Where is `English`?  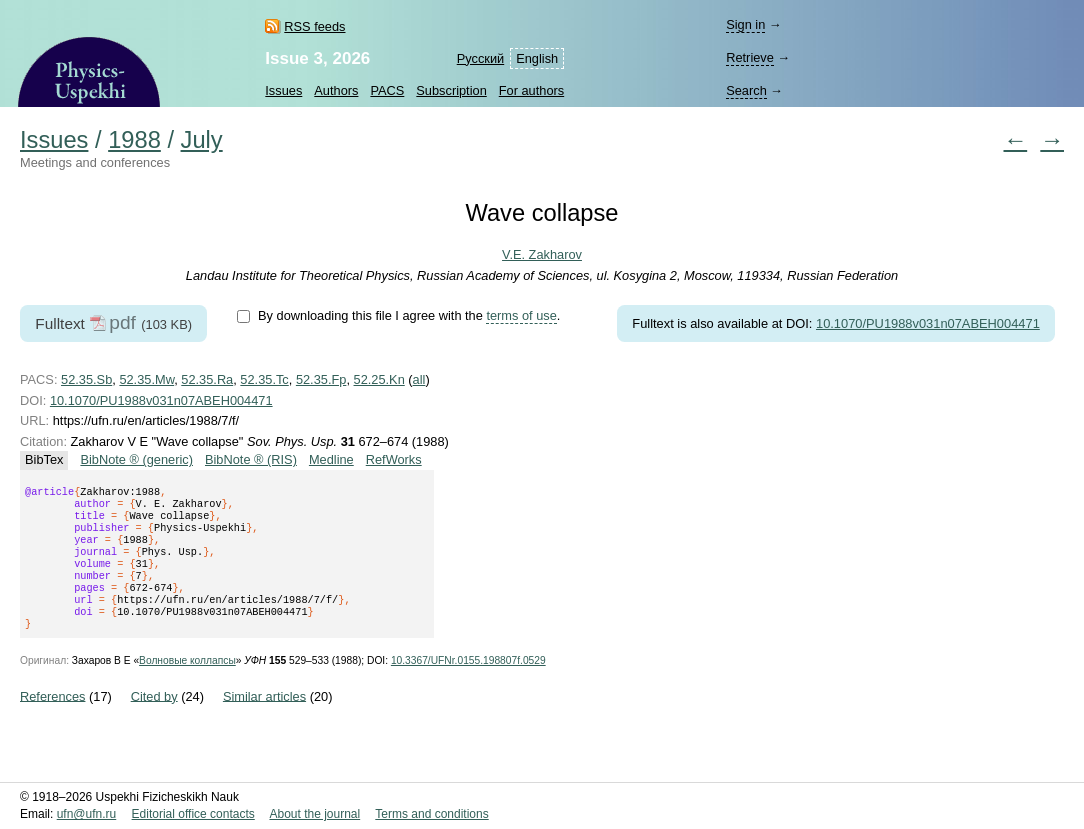
English is located at coordinates (537, 58).